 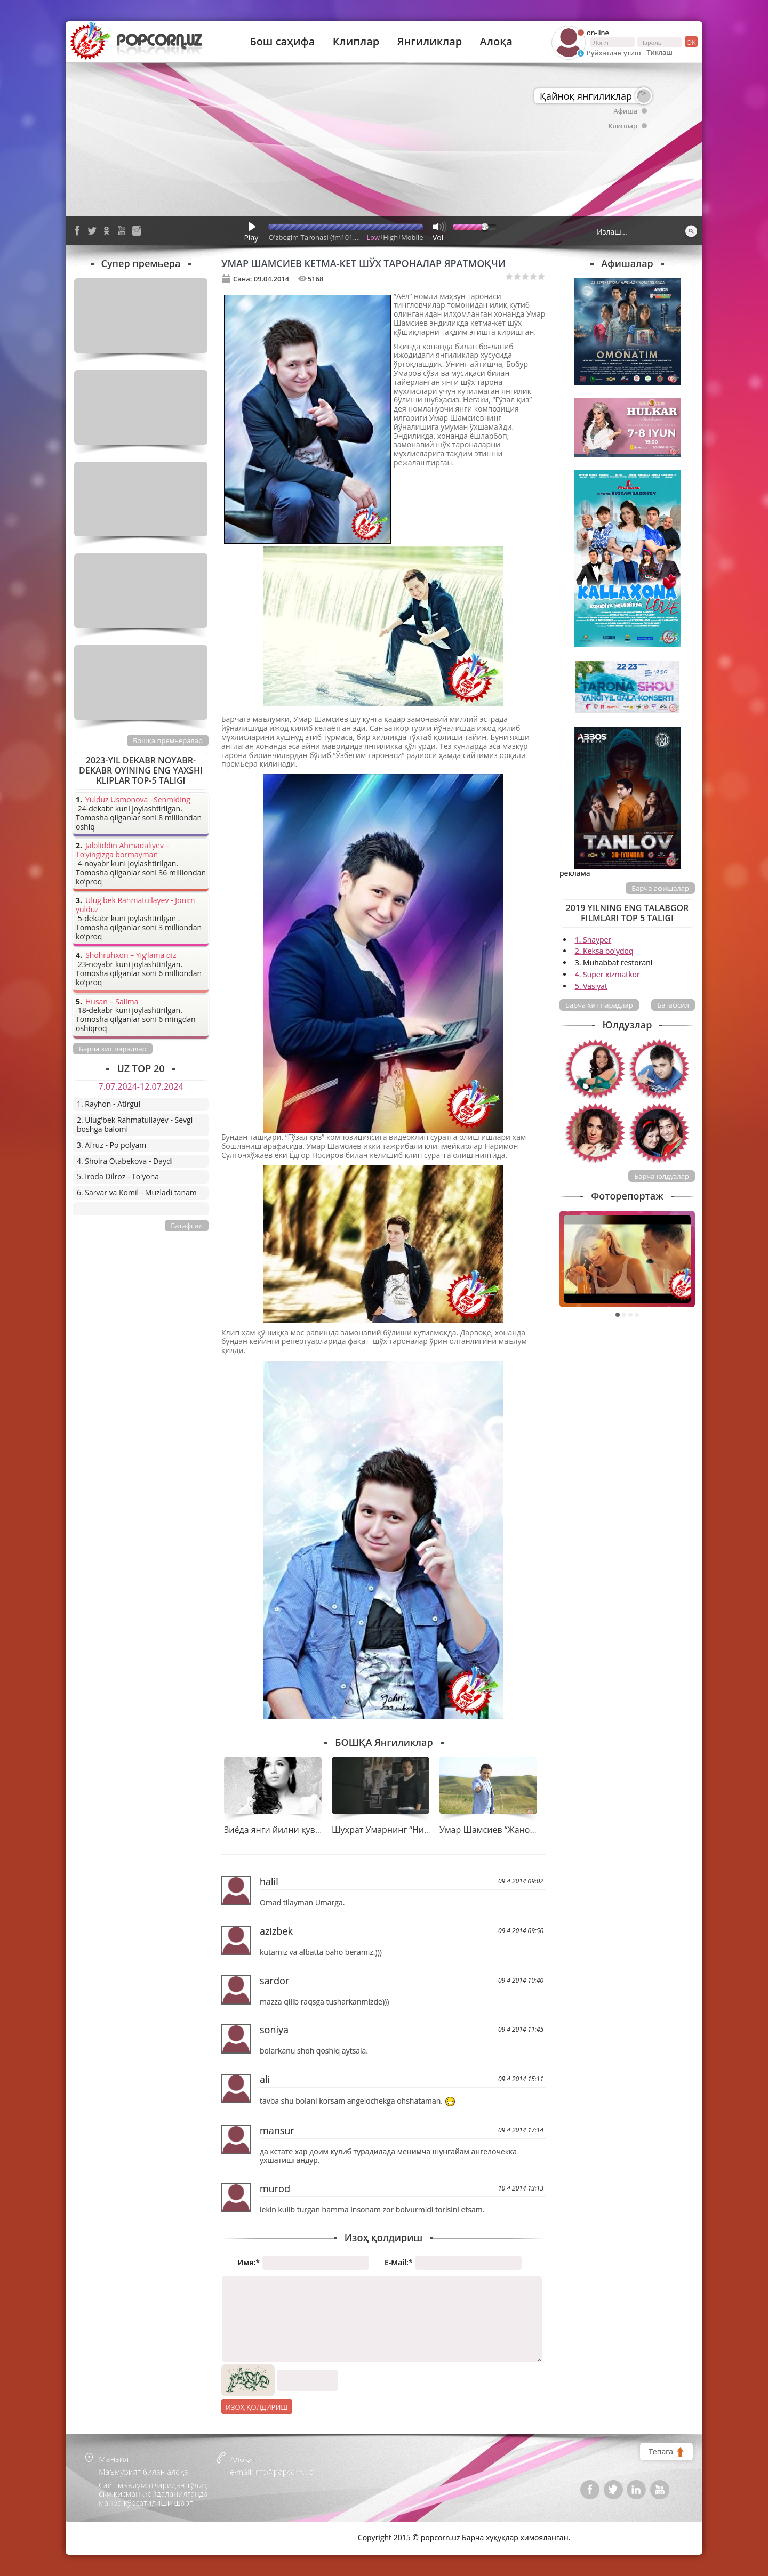 I want to click on Yulduz Usmonova –Senmiding, so click(x=137, y=799).